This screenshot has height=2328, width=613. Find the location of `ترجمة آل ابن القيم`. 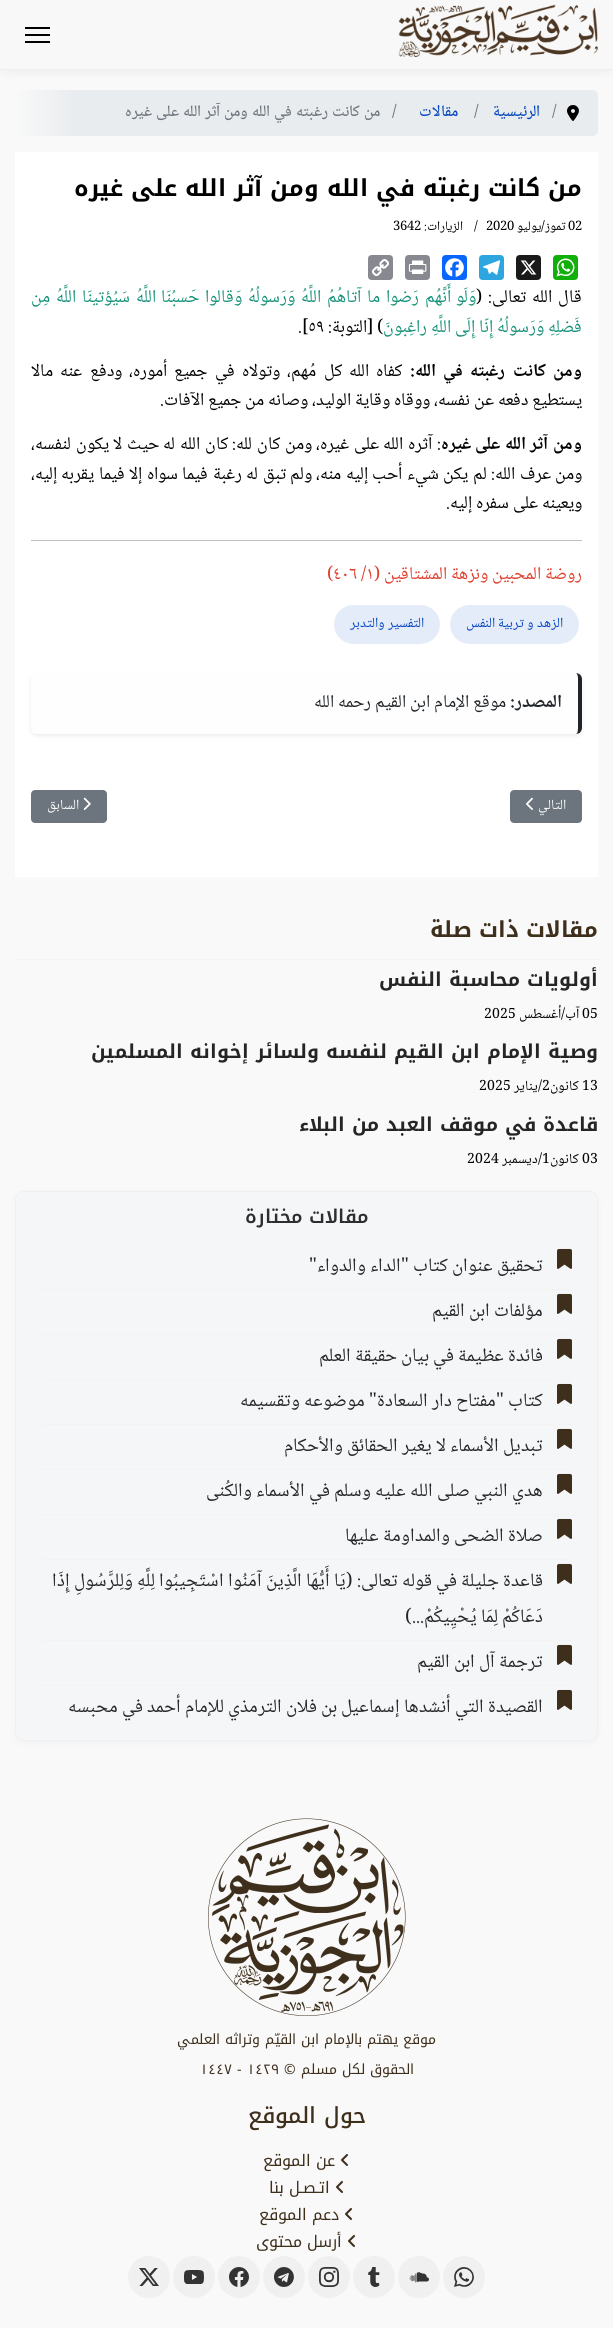

ترجمة آل ابن القيم is located at coordinates (480, 1663).